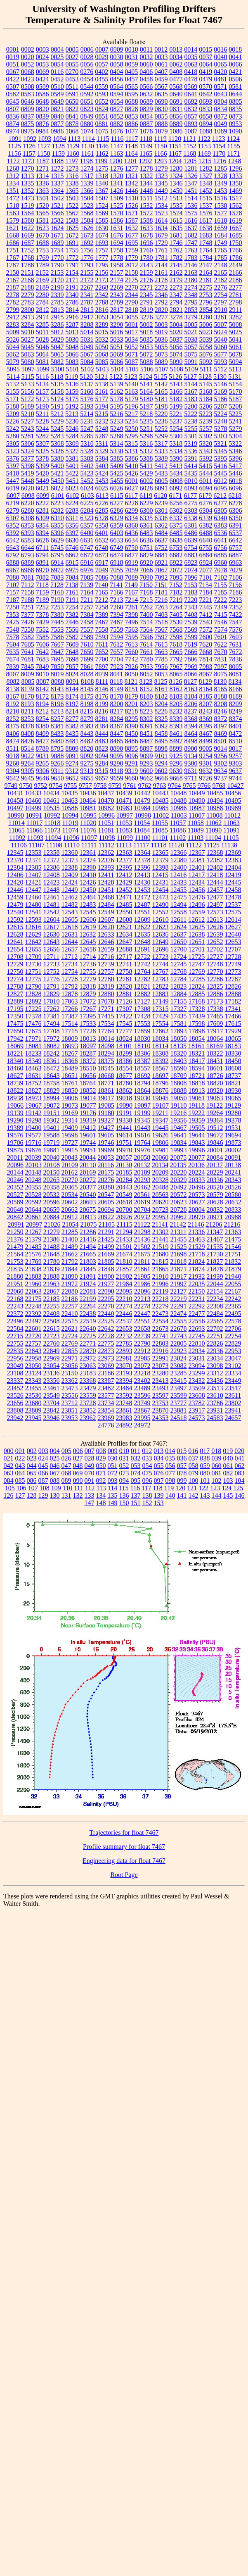 This screenshot has width=248, height=2576. Describe the element at coordinates (220, 123) in the screenshot. I see `0949` at that location.